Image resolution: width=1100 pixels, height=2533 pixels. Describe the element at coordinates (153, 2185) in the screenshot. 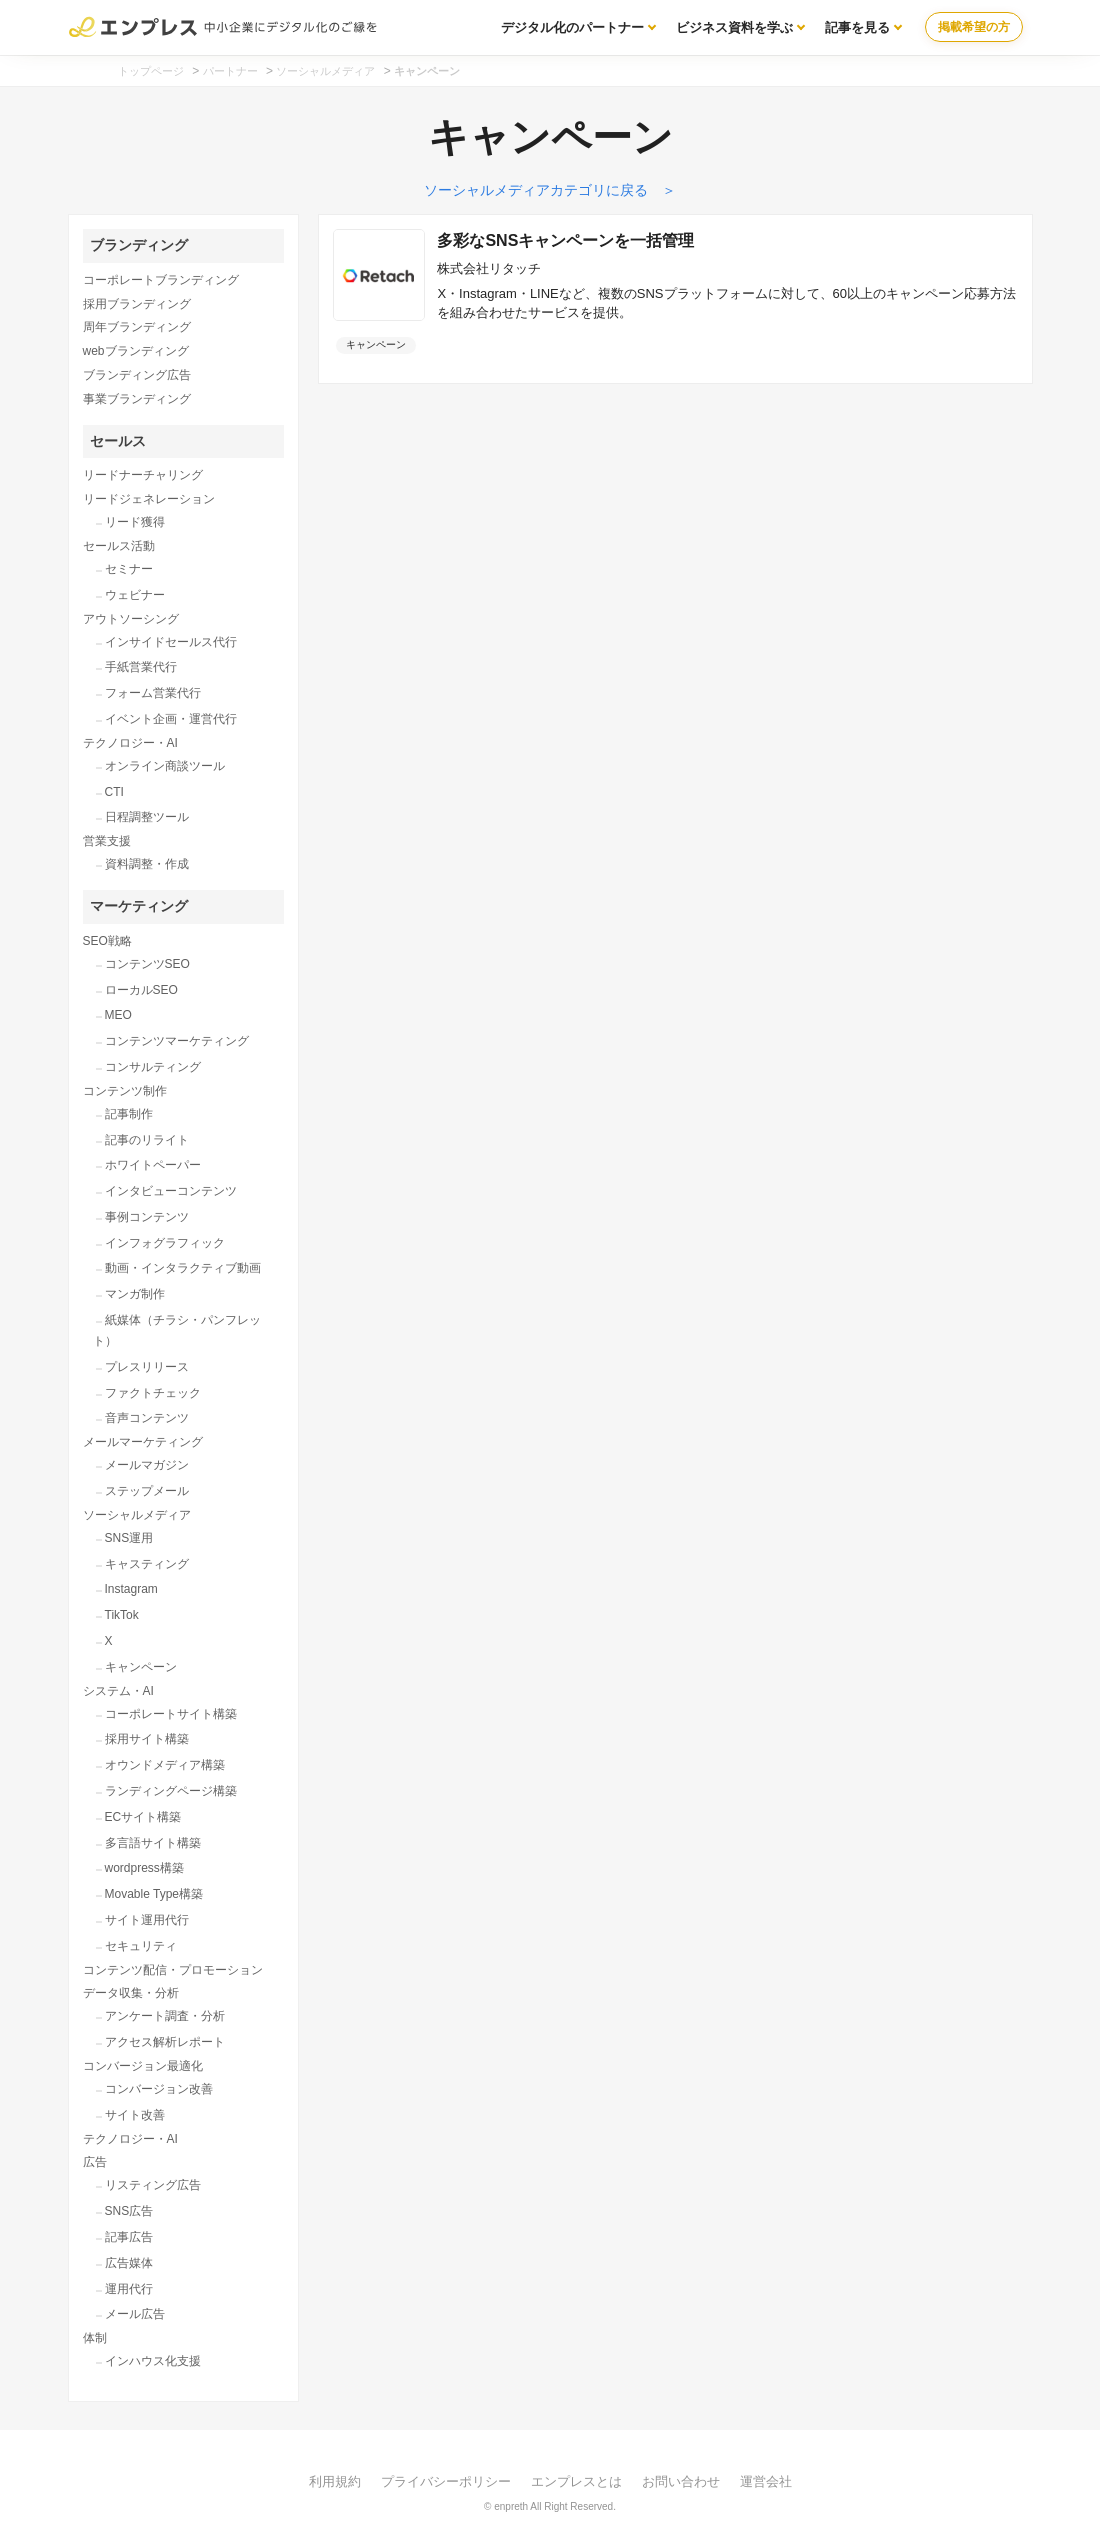

I see `リスティング広告` at that location.